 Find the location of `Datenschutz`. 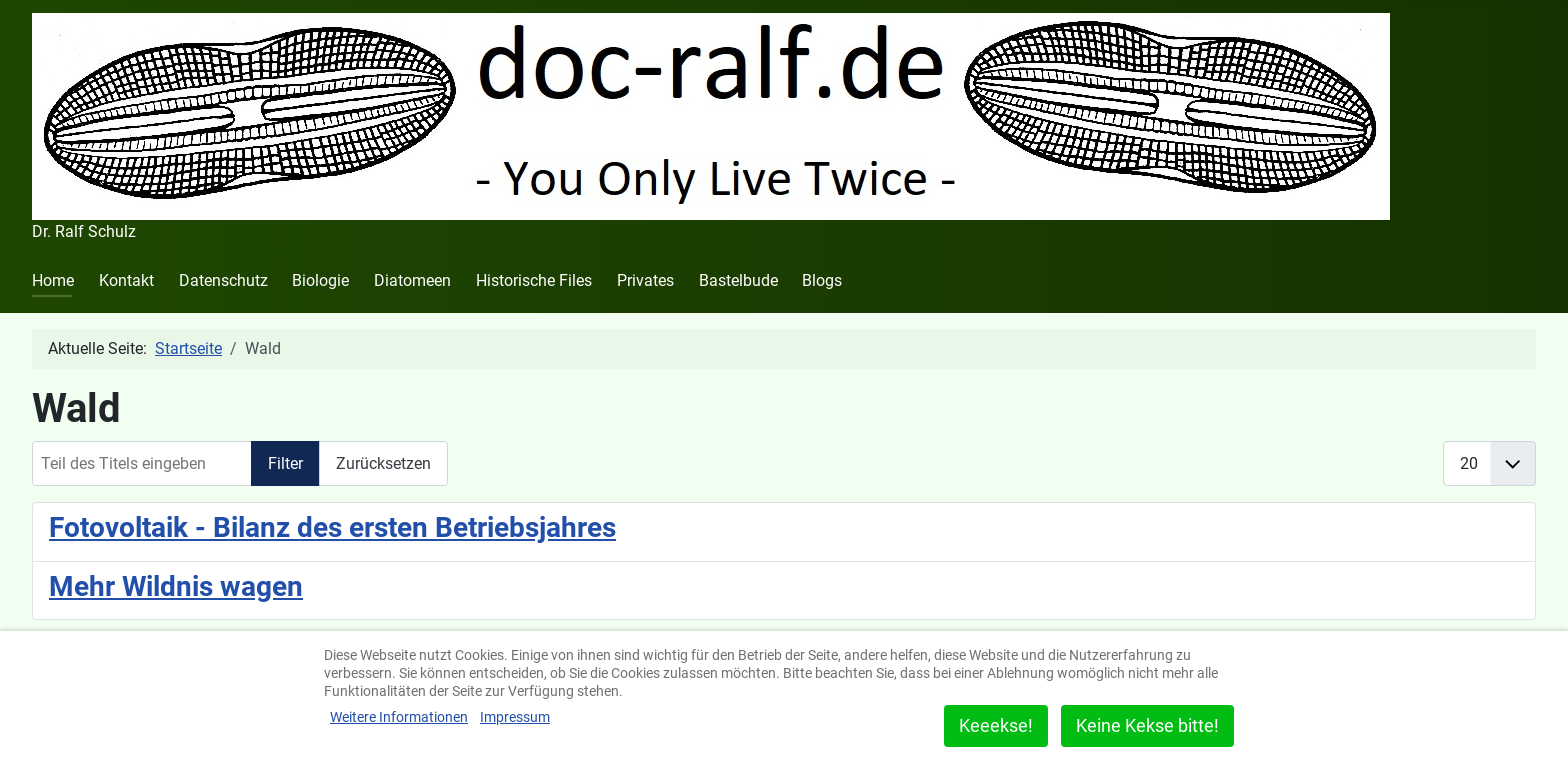

Datenschutz is located at coordinates (223, 280).